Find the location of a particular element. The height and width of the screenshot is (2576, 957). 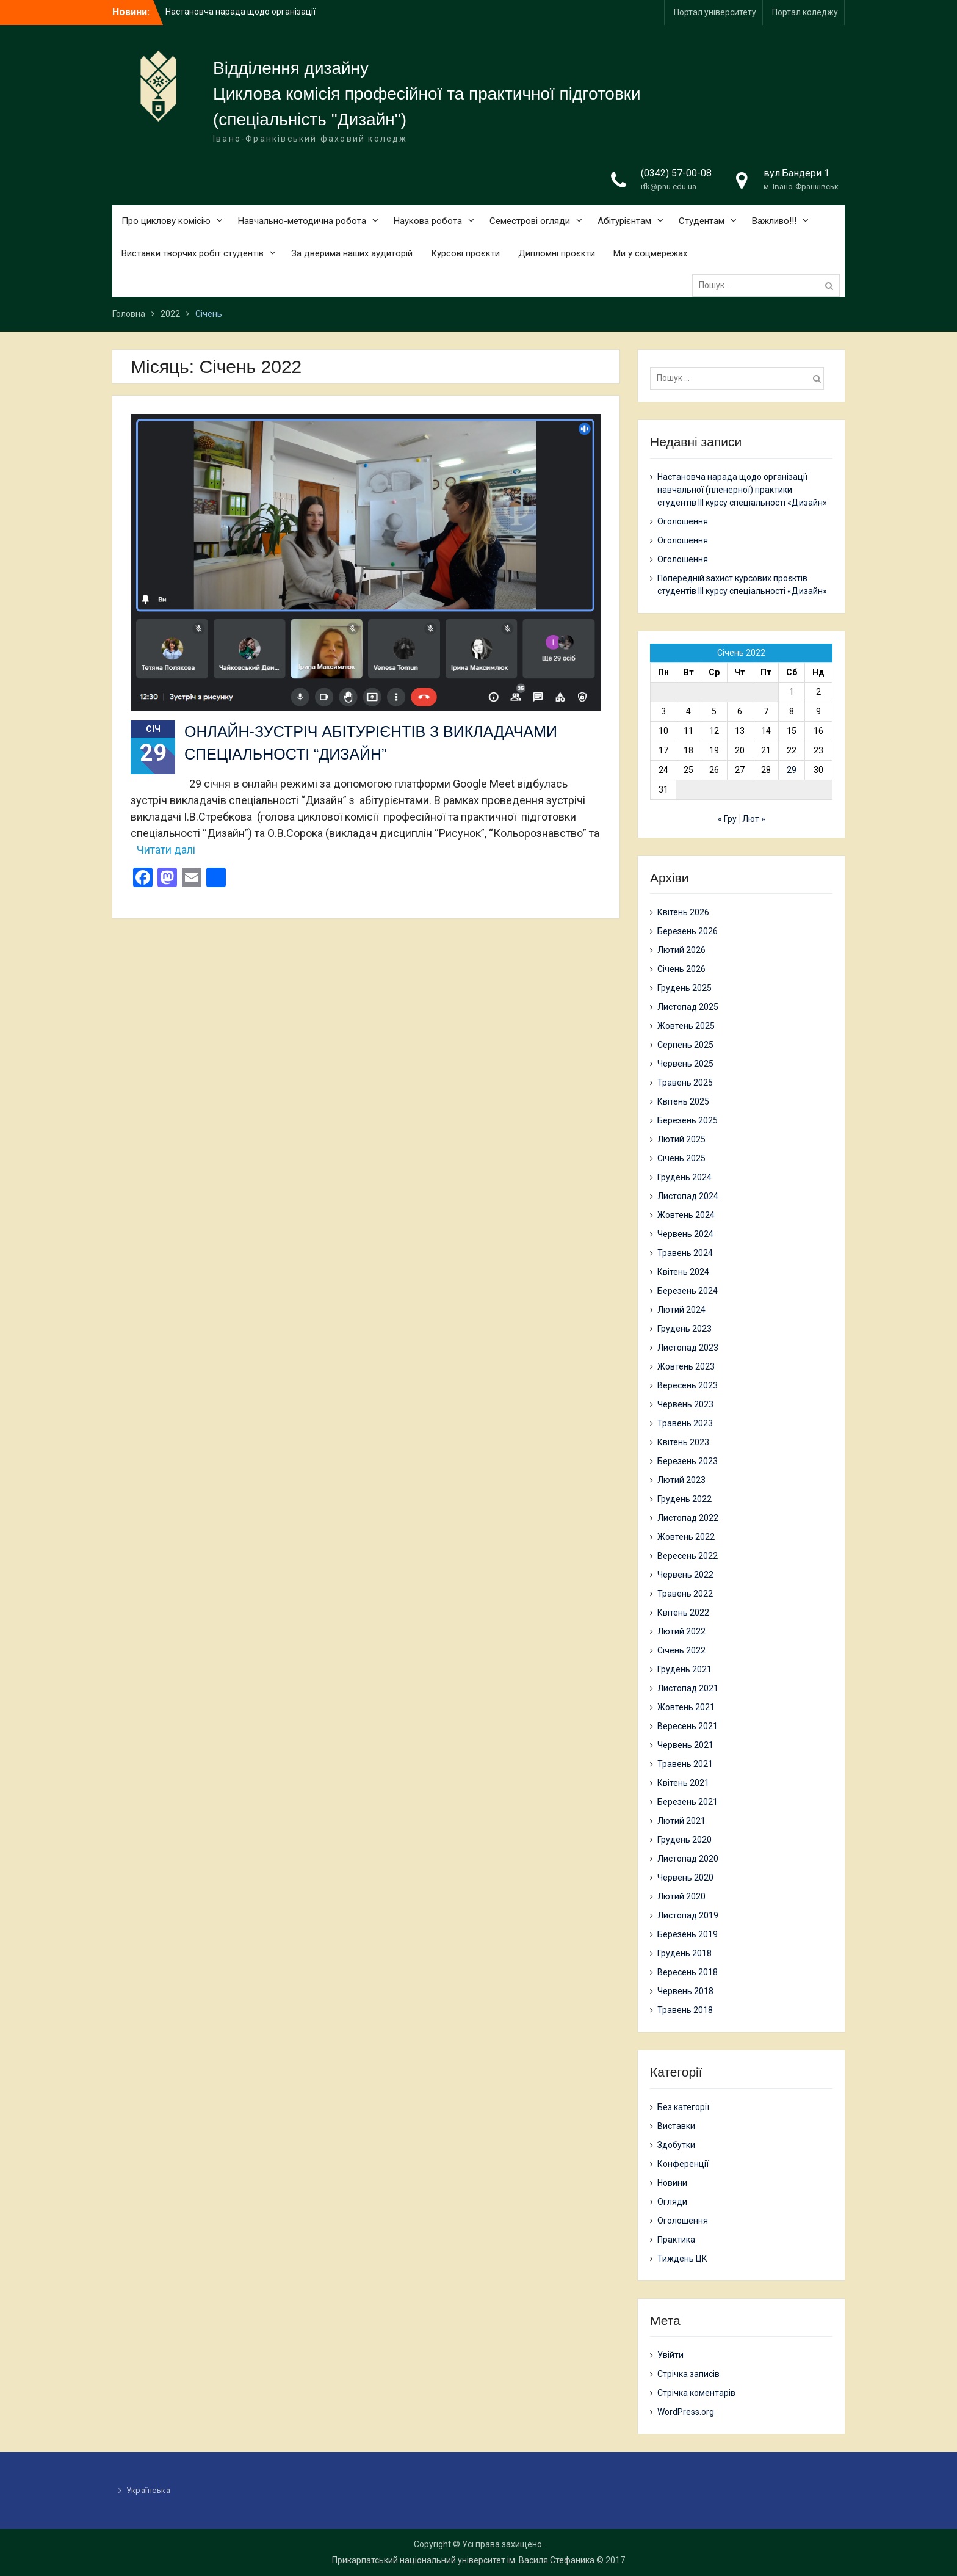

Листопад 2020 is located at coordinates (687, 1858).